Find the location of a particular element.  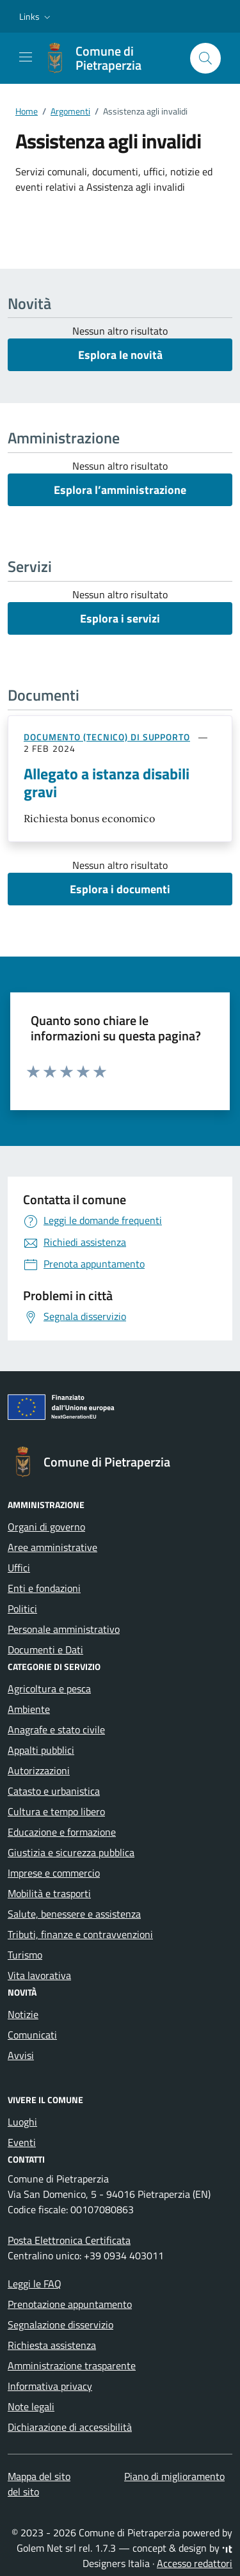

Amministrazione trasparente is located at coordinates (72, 2365).